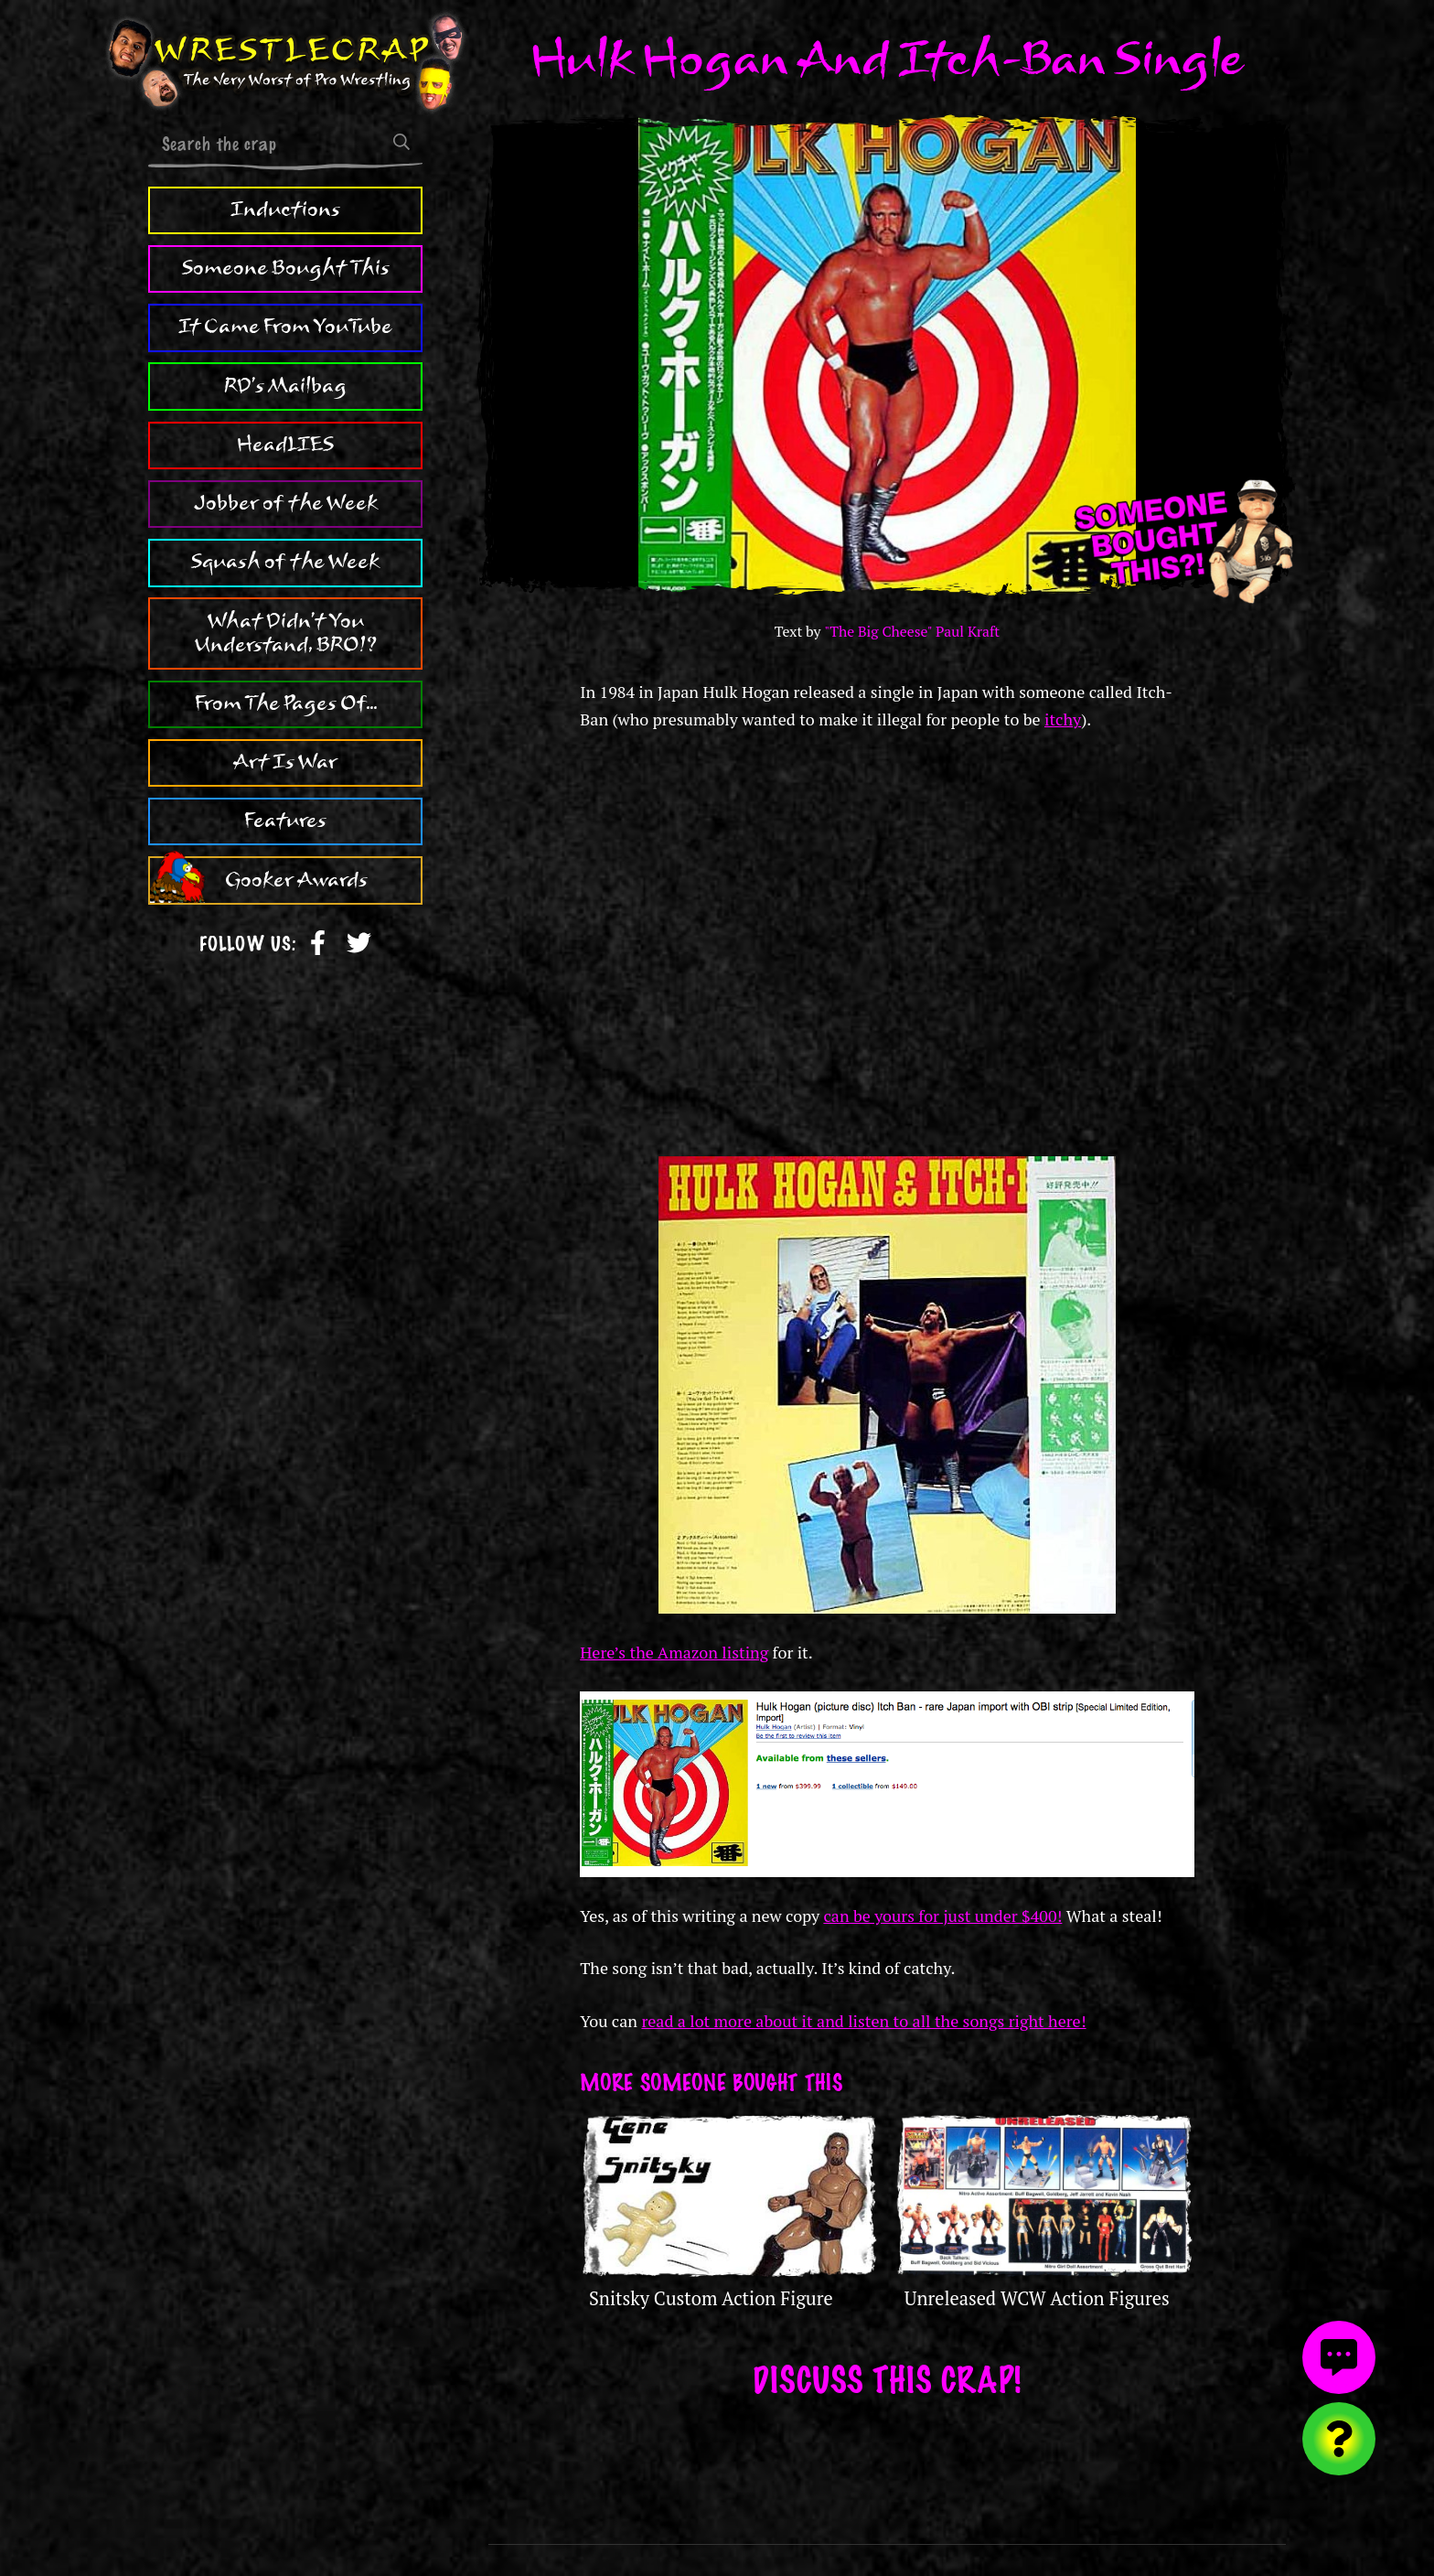 This screenshot has width=1434, height=2576. What do you see at coordinates (942, 1916) in the screenshot?
I see `can be yours for just under $400!` at bounding box center [942, 1916].